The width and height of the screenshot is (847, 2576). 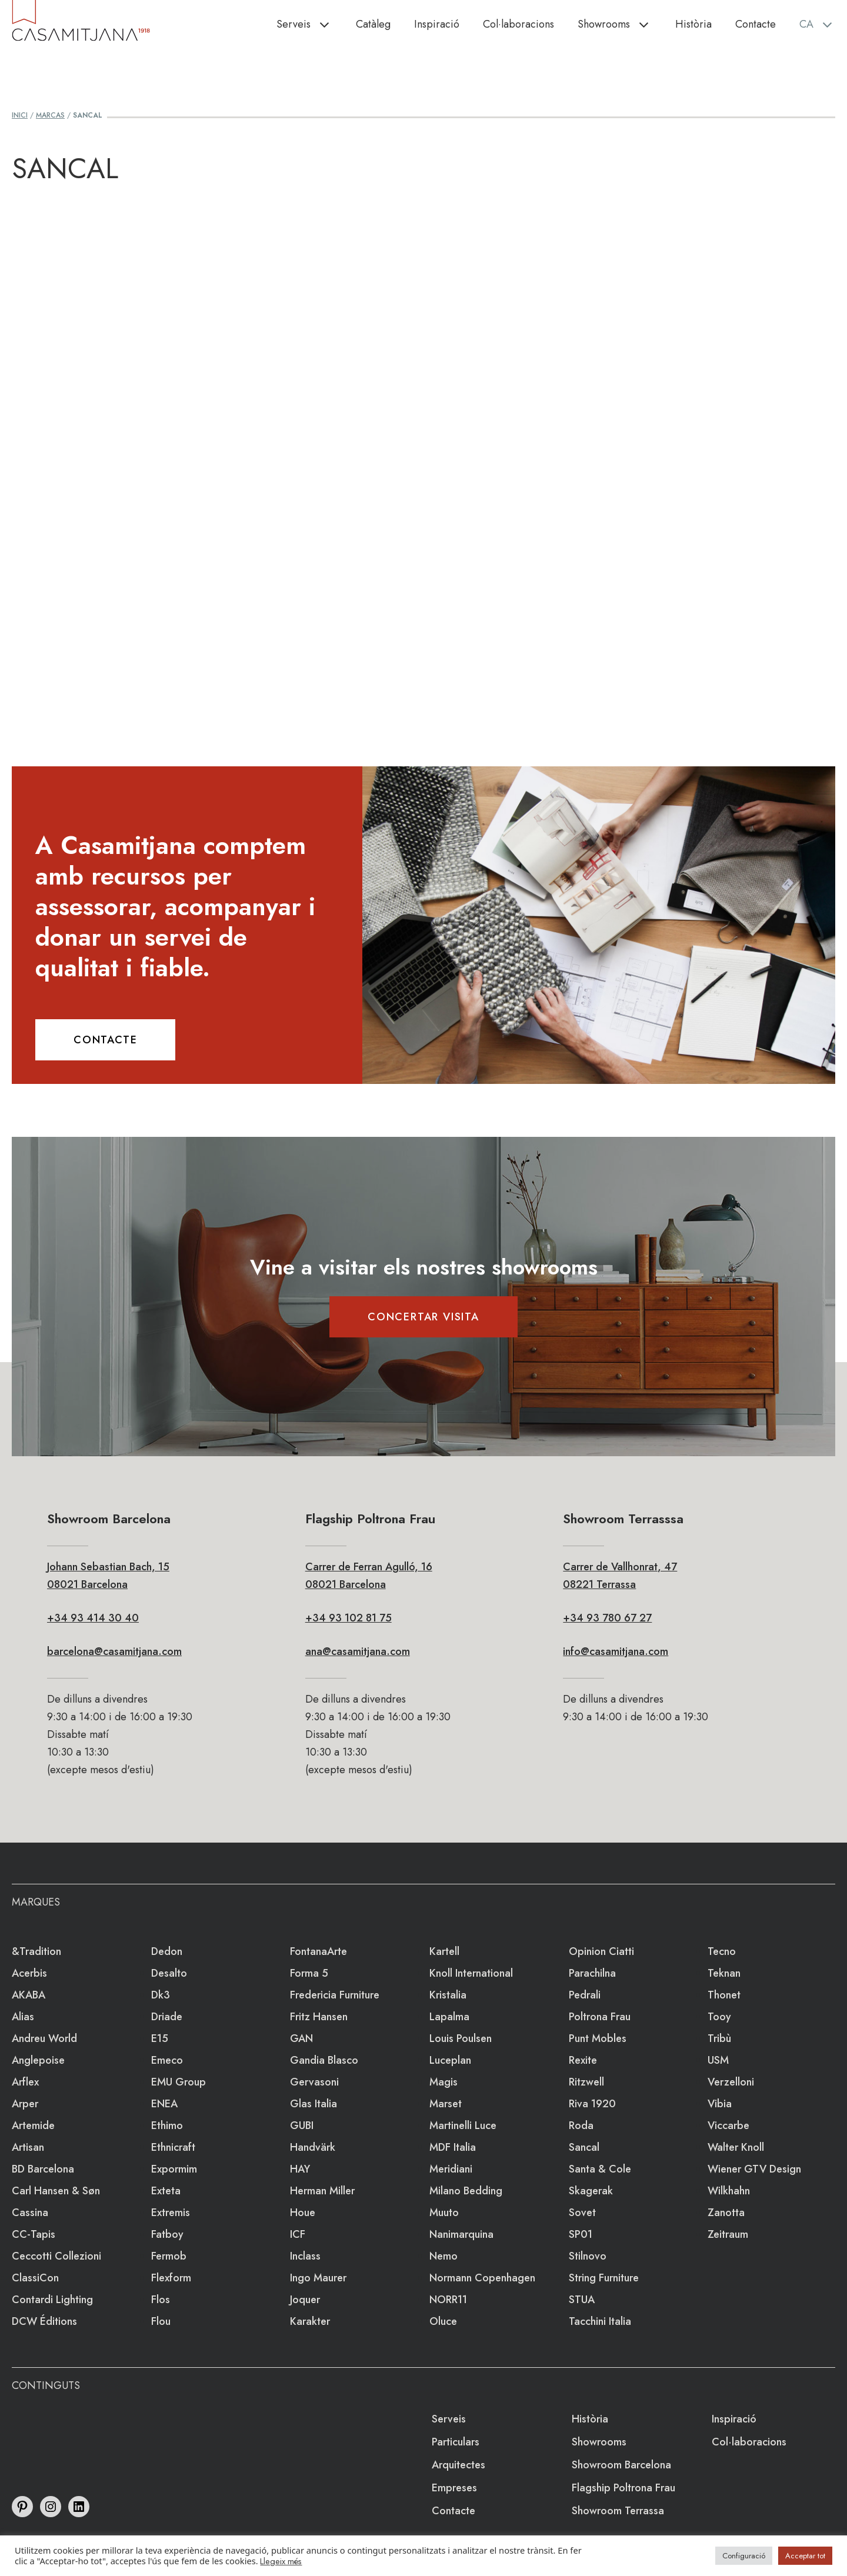 I want to click on Louis Poulsen, so click(x=460, y=2038).